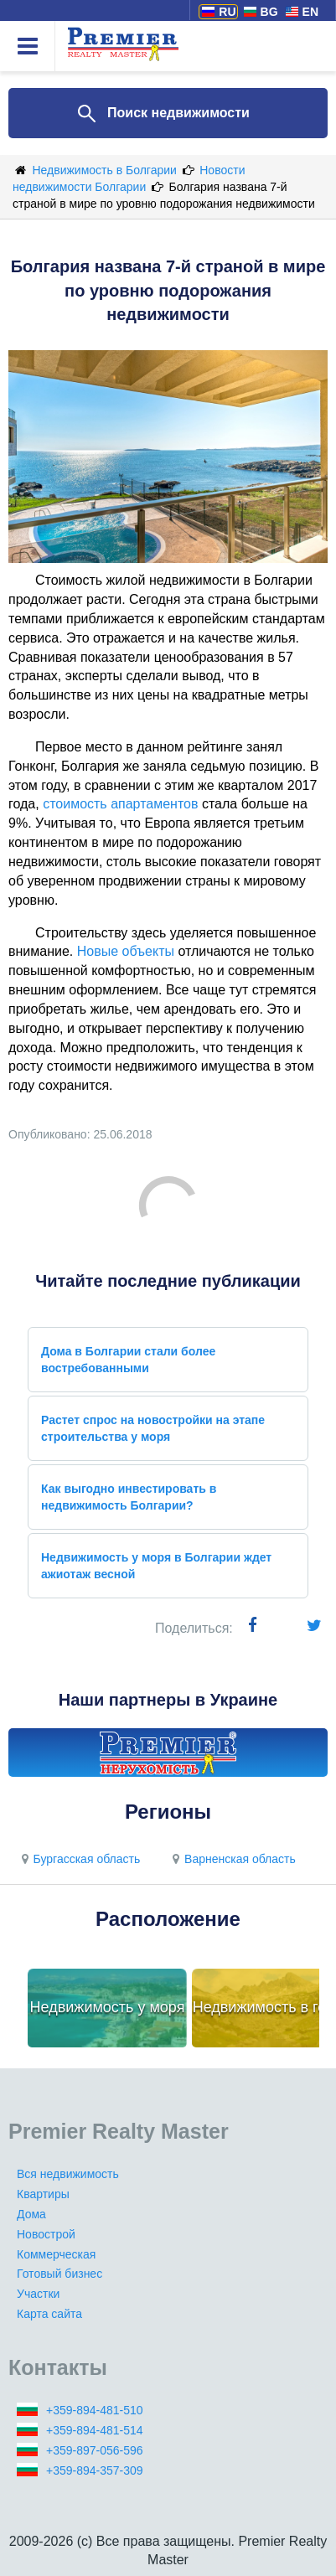 The height and width of the screenshot is (2576, 336). What do you see at coordinates (59, 2273) in the screenshot?
I see `Готовый бизнес` at bounding box center [59, 2273].